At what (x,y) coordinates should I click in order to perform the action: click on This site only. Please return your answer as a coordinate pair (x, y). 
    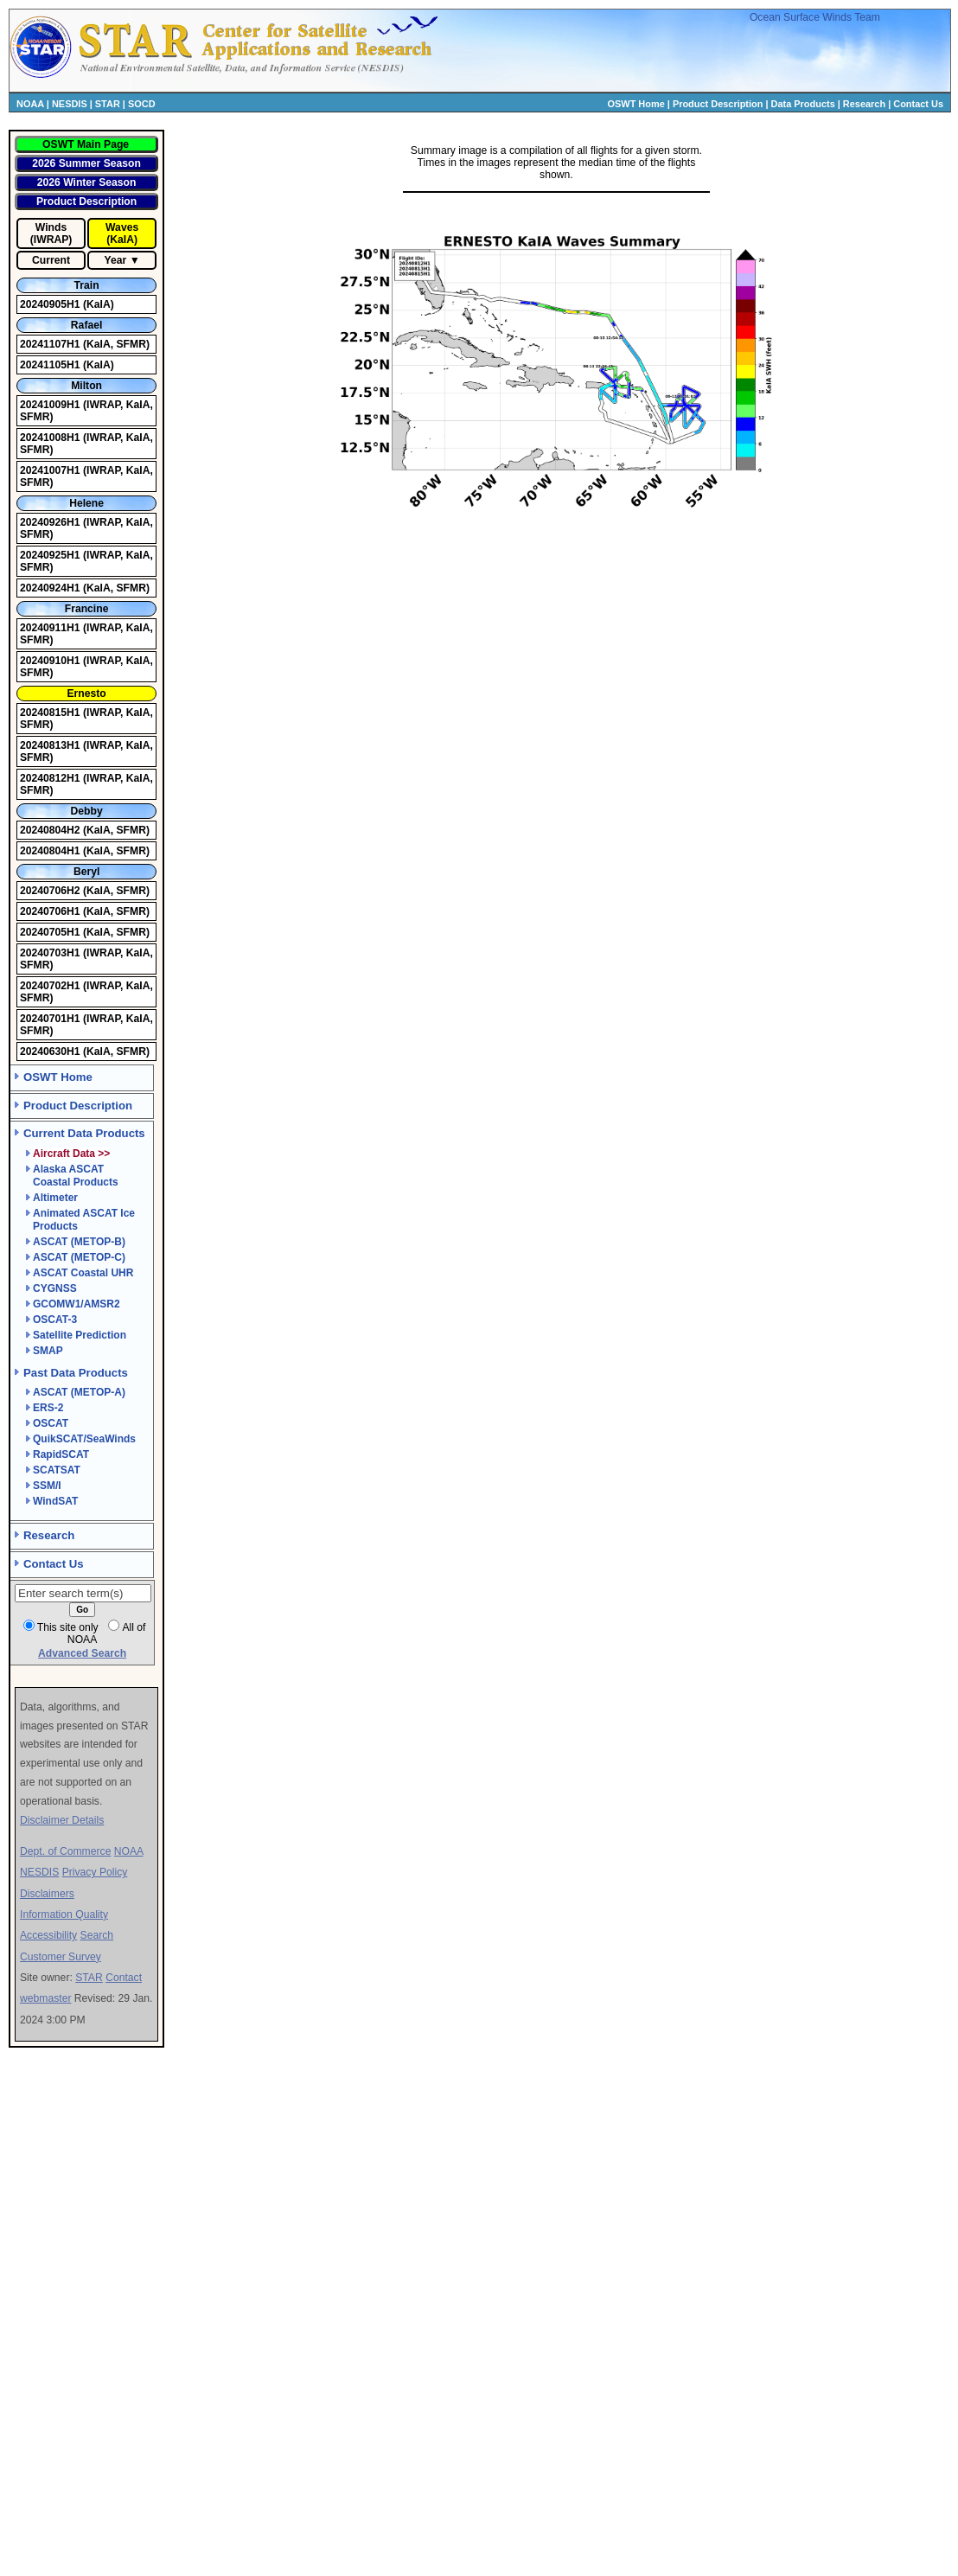
    Looking at the image, I should click on (68, 1627).